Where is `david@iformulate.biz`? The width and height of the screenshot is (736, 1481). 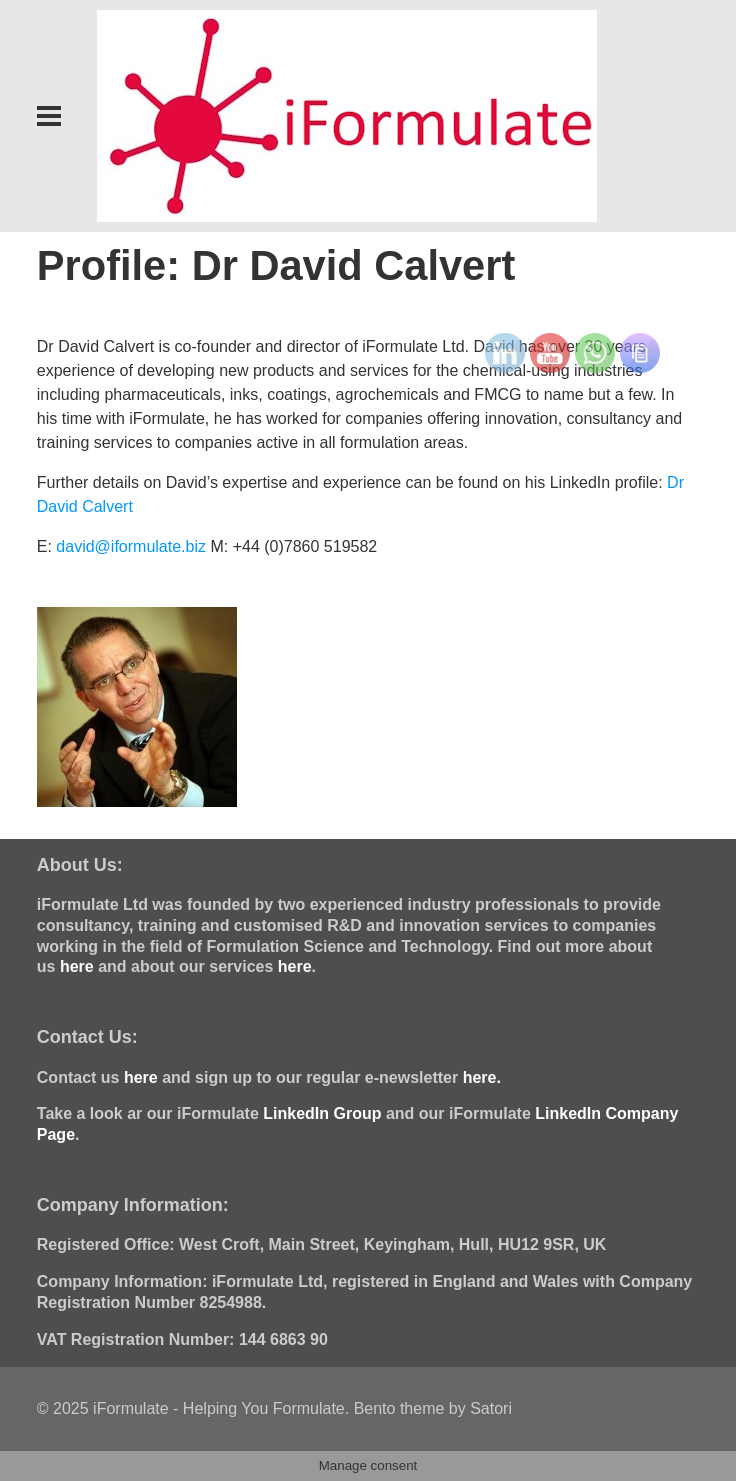 david@iformulate.biz is located at coordinates (131, 546).